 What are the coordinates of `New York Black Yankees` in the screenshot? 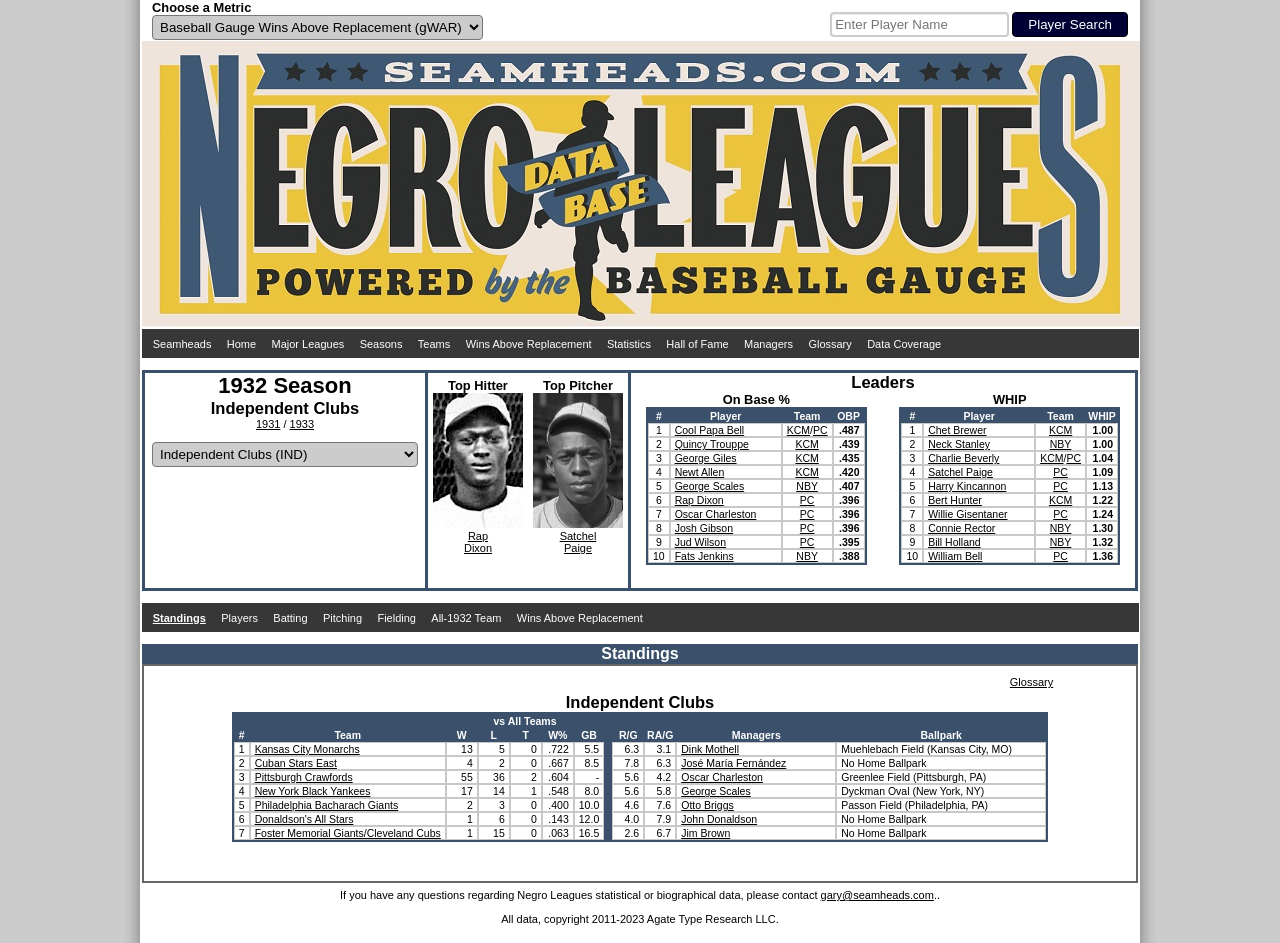 It's located at (313, 791).